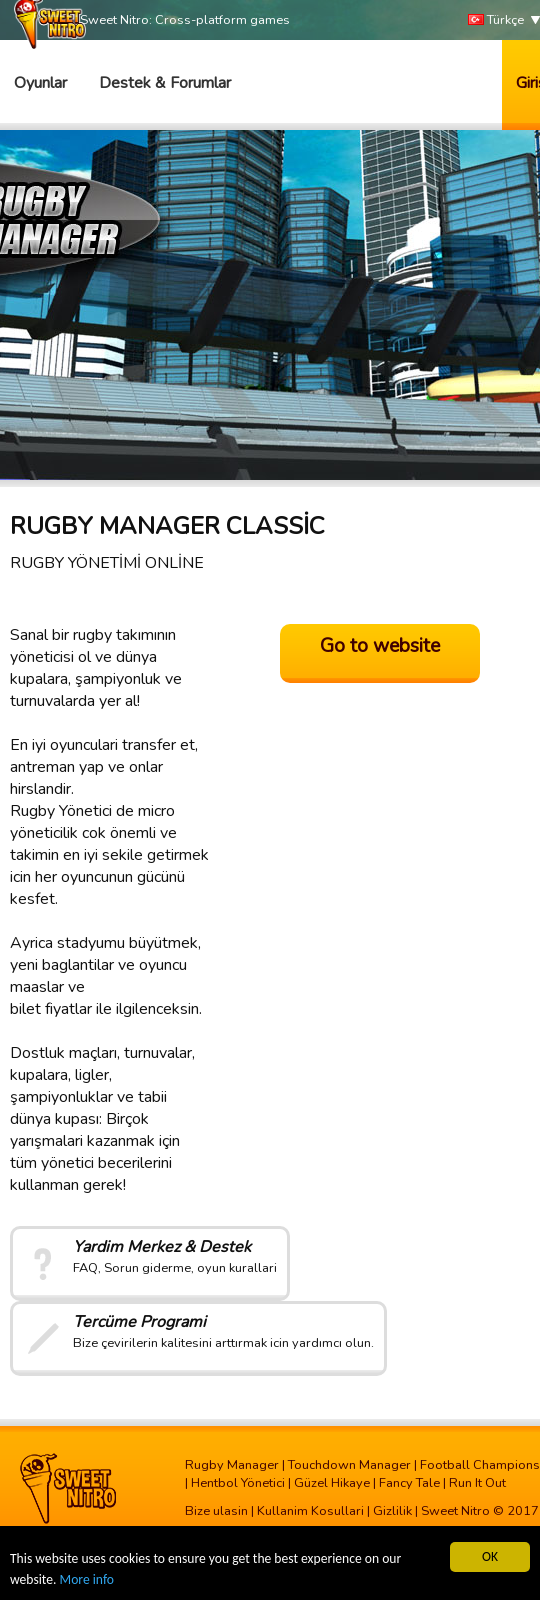 The height and width of the screenshot is (1600, 540). I want to click on Football Champions, so click(480, 1465).